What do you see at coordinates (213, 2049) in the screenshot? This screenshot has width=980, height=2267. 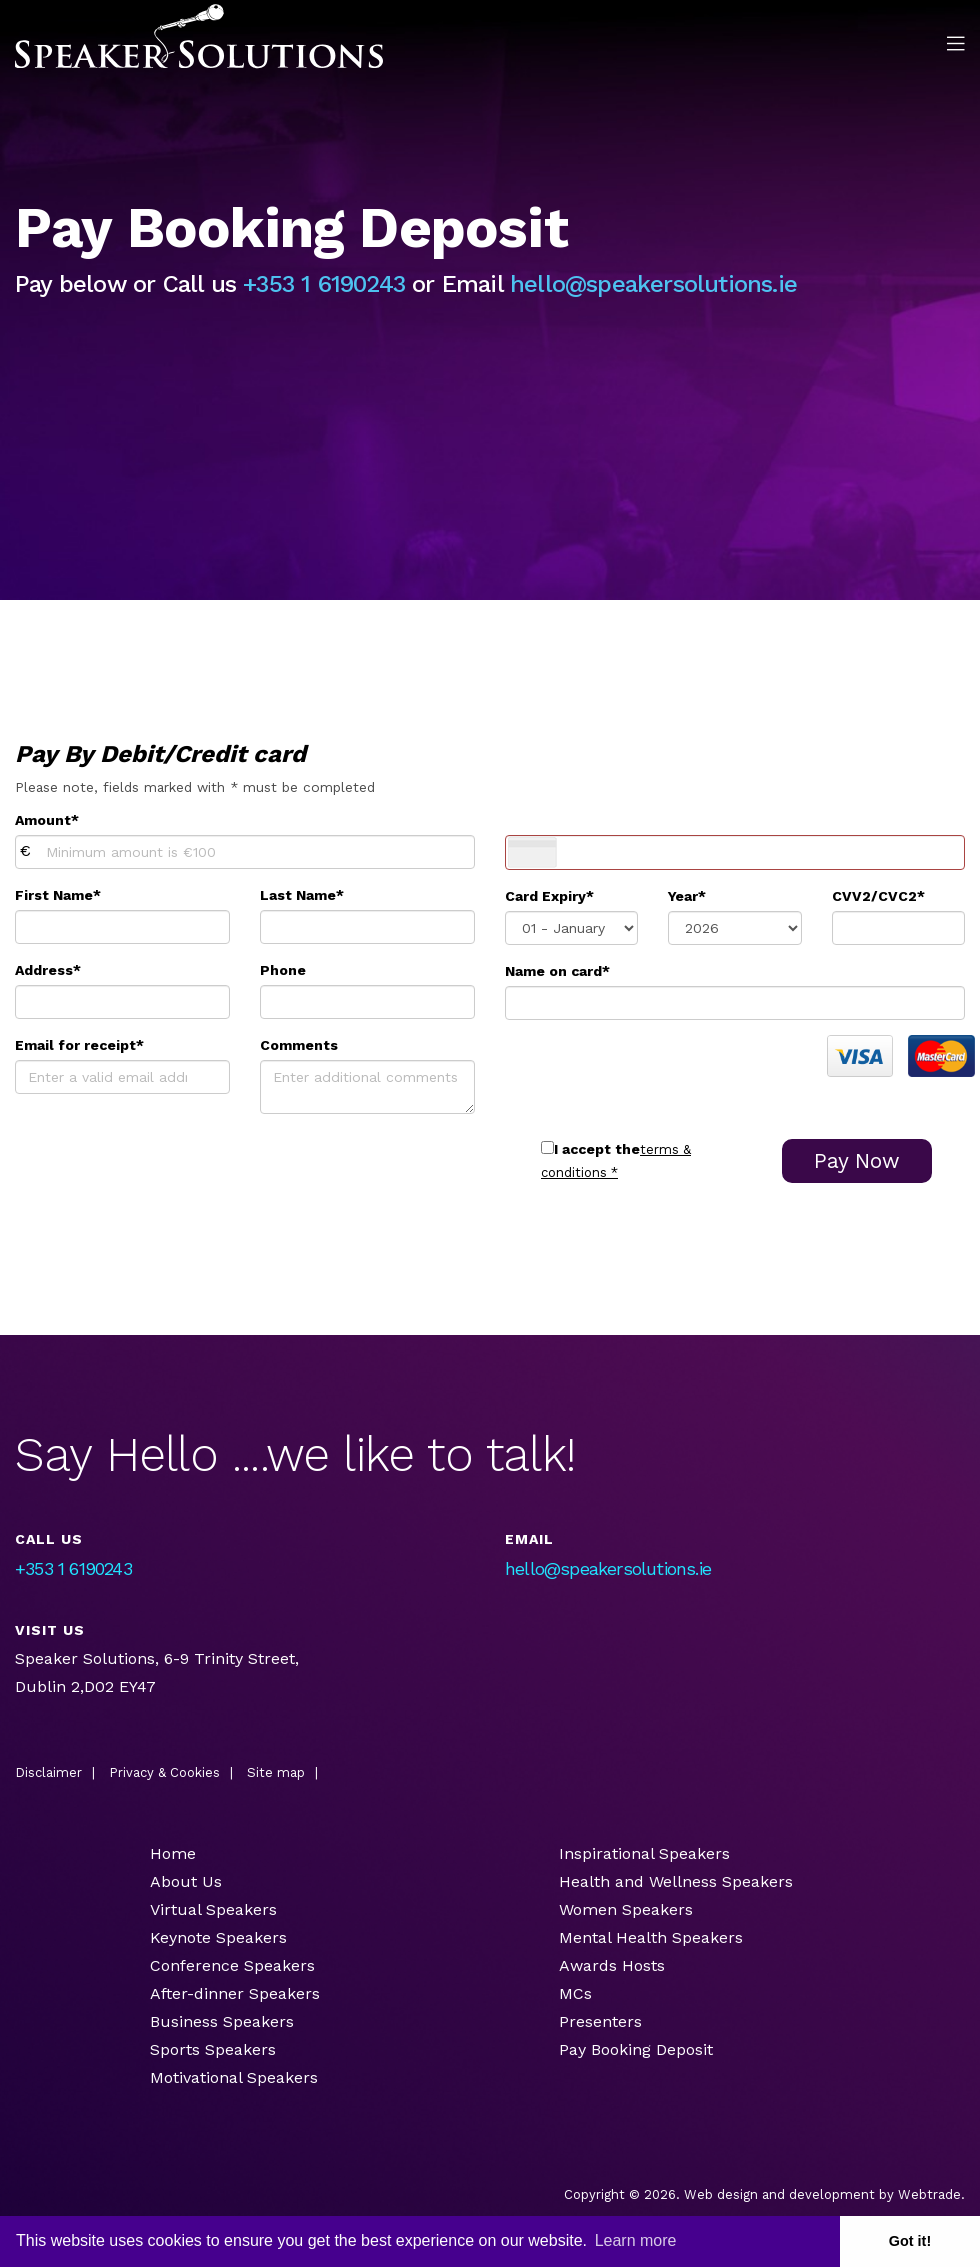 I see `Sports Speakers` at bounding box center [213, 2049].